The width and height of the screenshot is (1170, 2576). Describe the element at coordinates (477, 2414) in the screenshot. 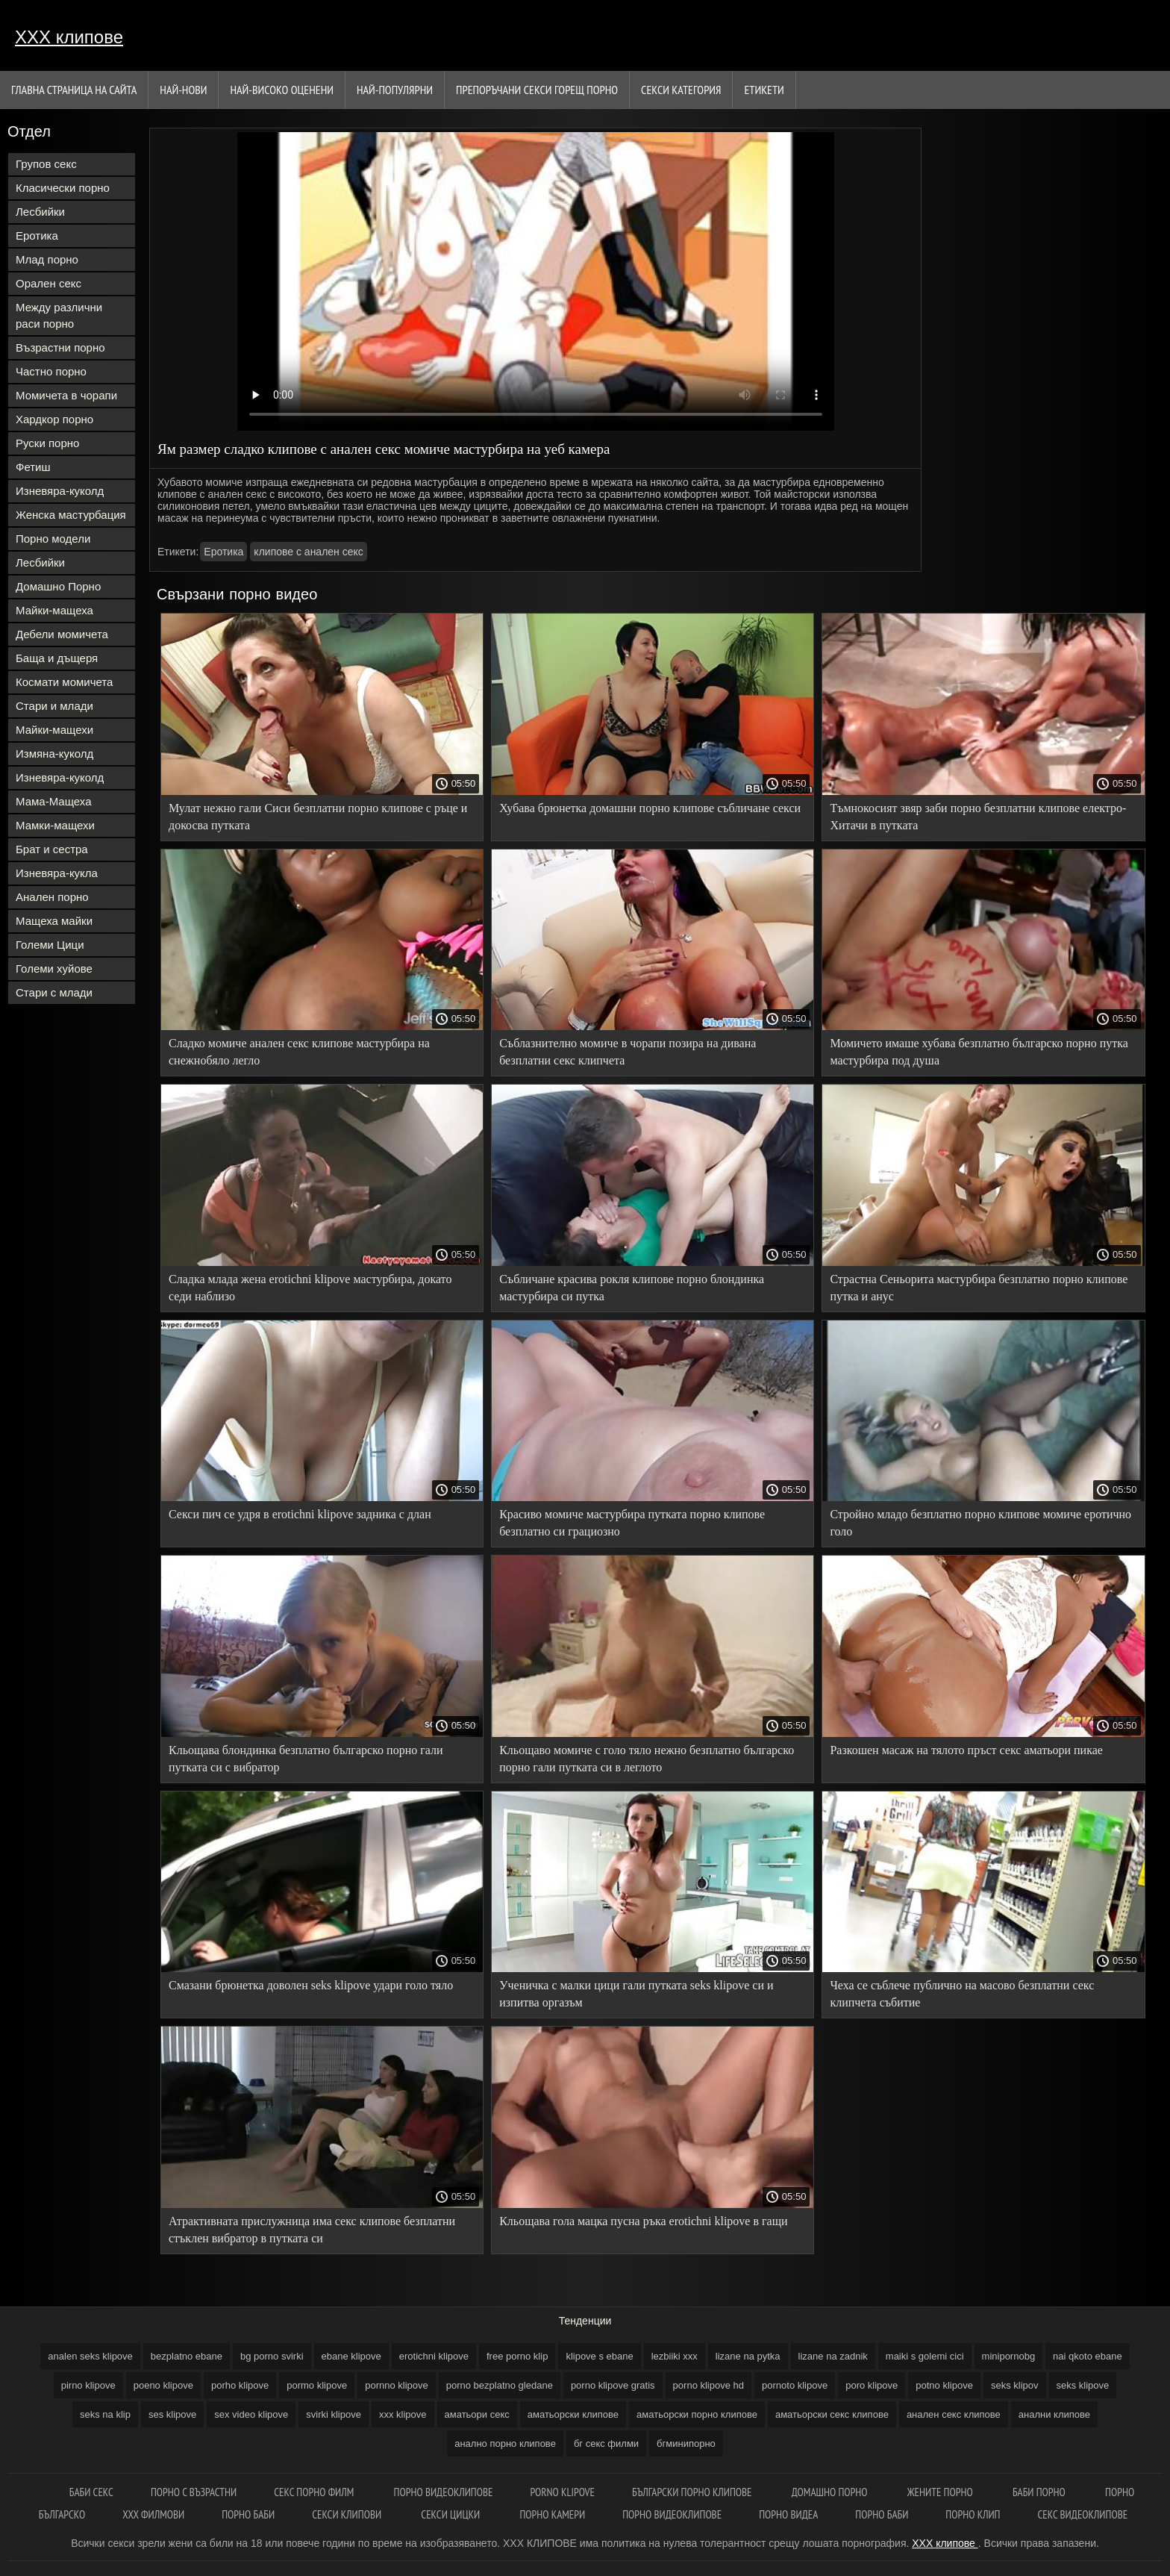

I see `аматьори секс` at that location.